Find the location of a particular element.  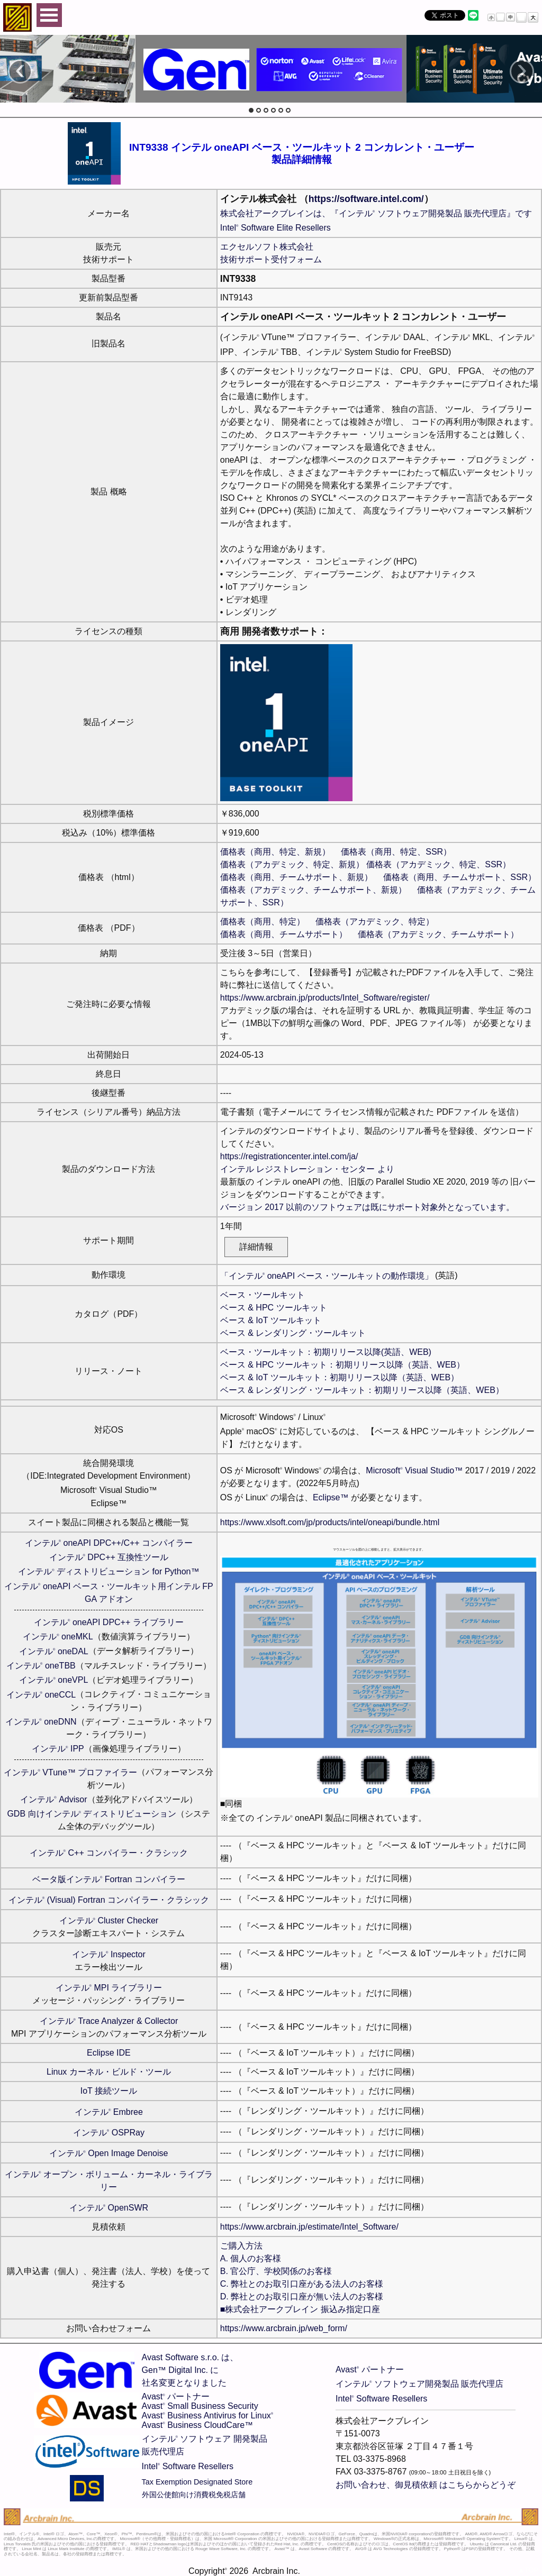

インテル oneTBB is located at coordinates (41, 1665).